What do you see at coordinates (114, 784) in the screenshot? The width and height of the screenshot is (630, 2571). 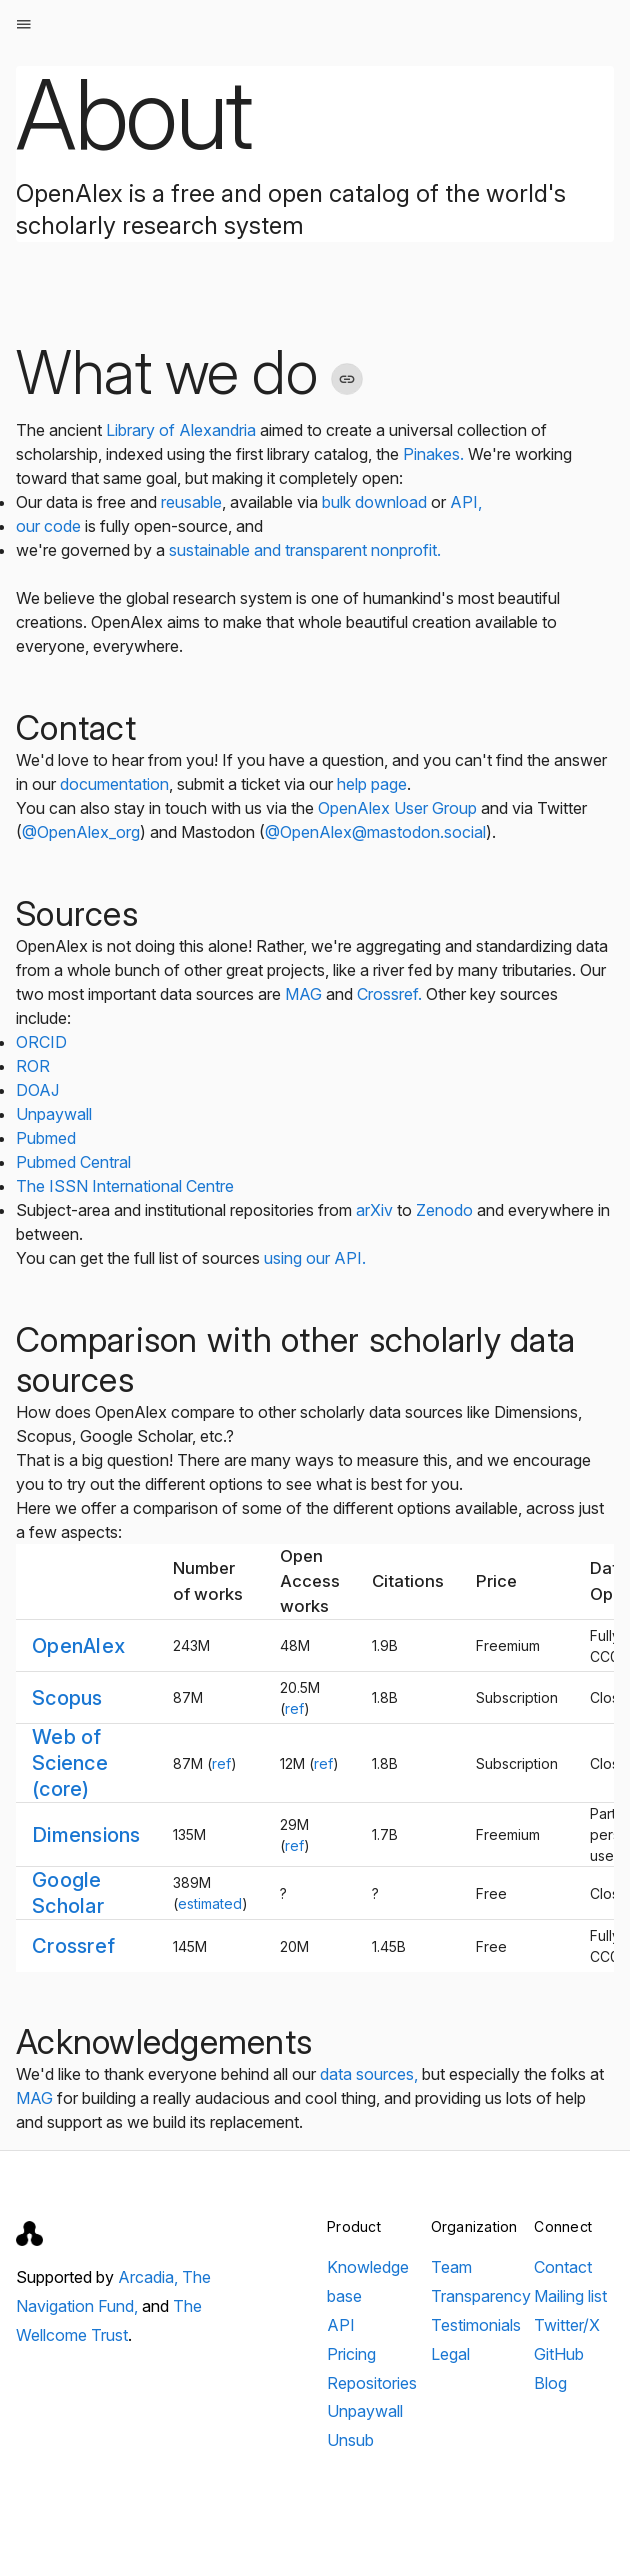 I see `documentation` at bounding box center [114, 784].